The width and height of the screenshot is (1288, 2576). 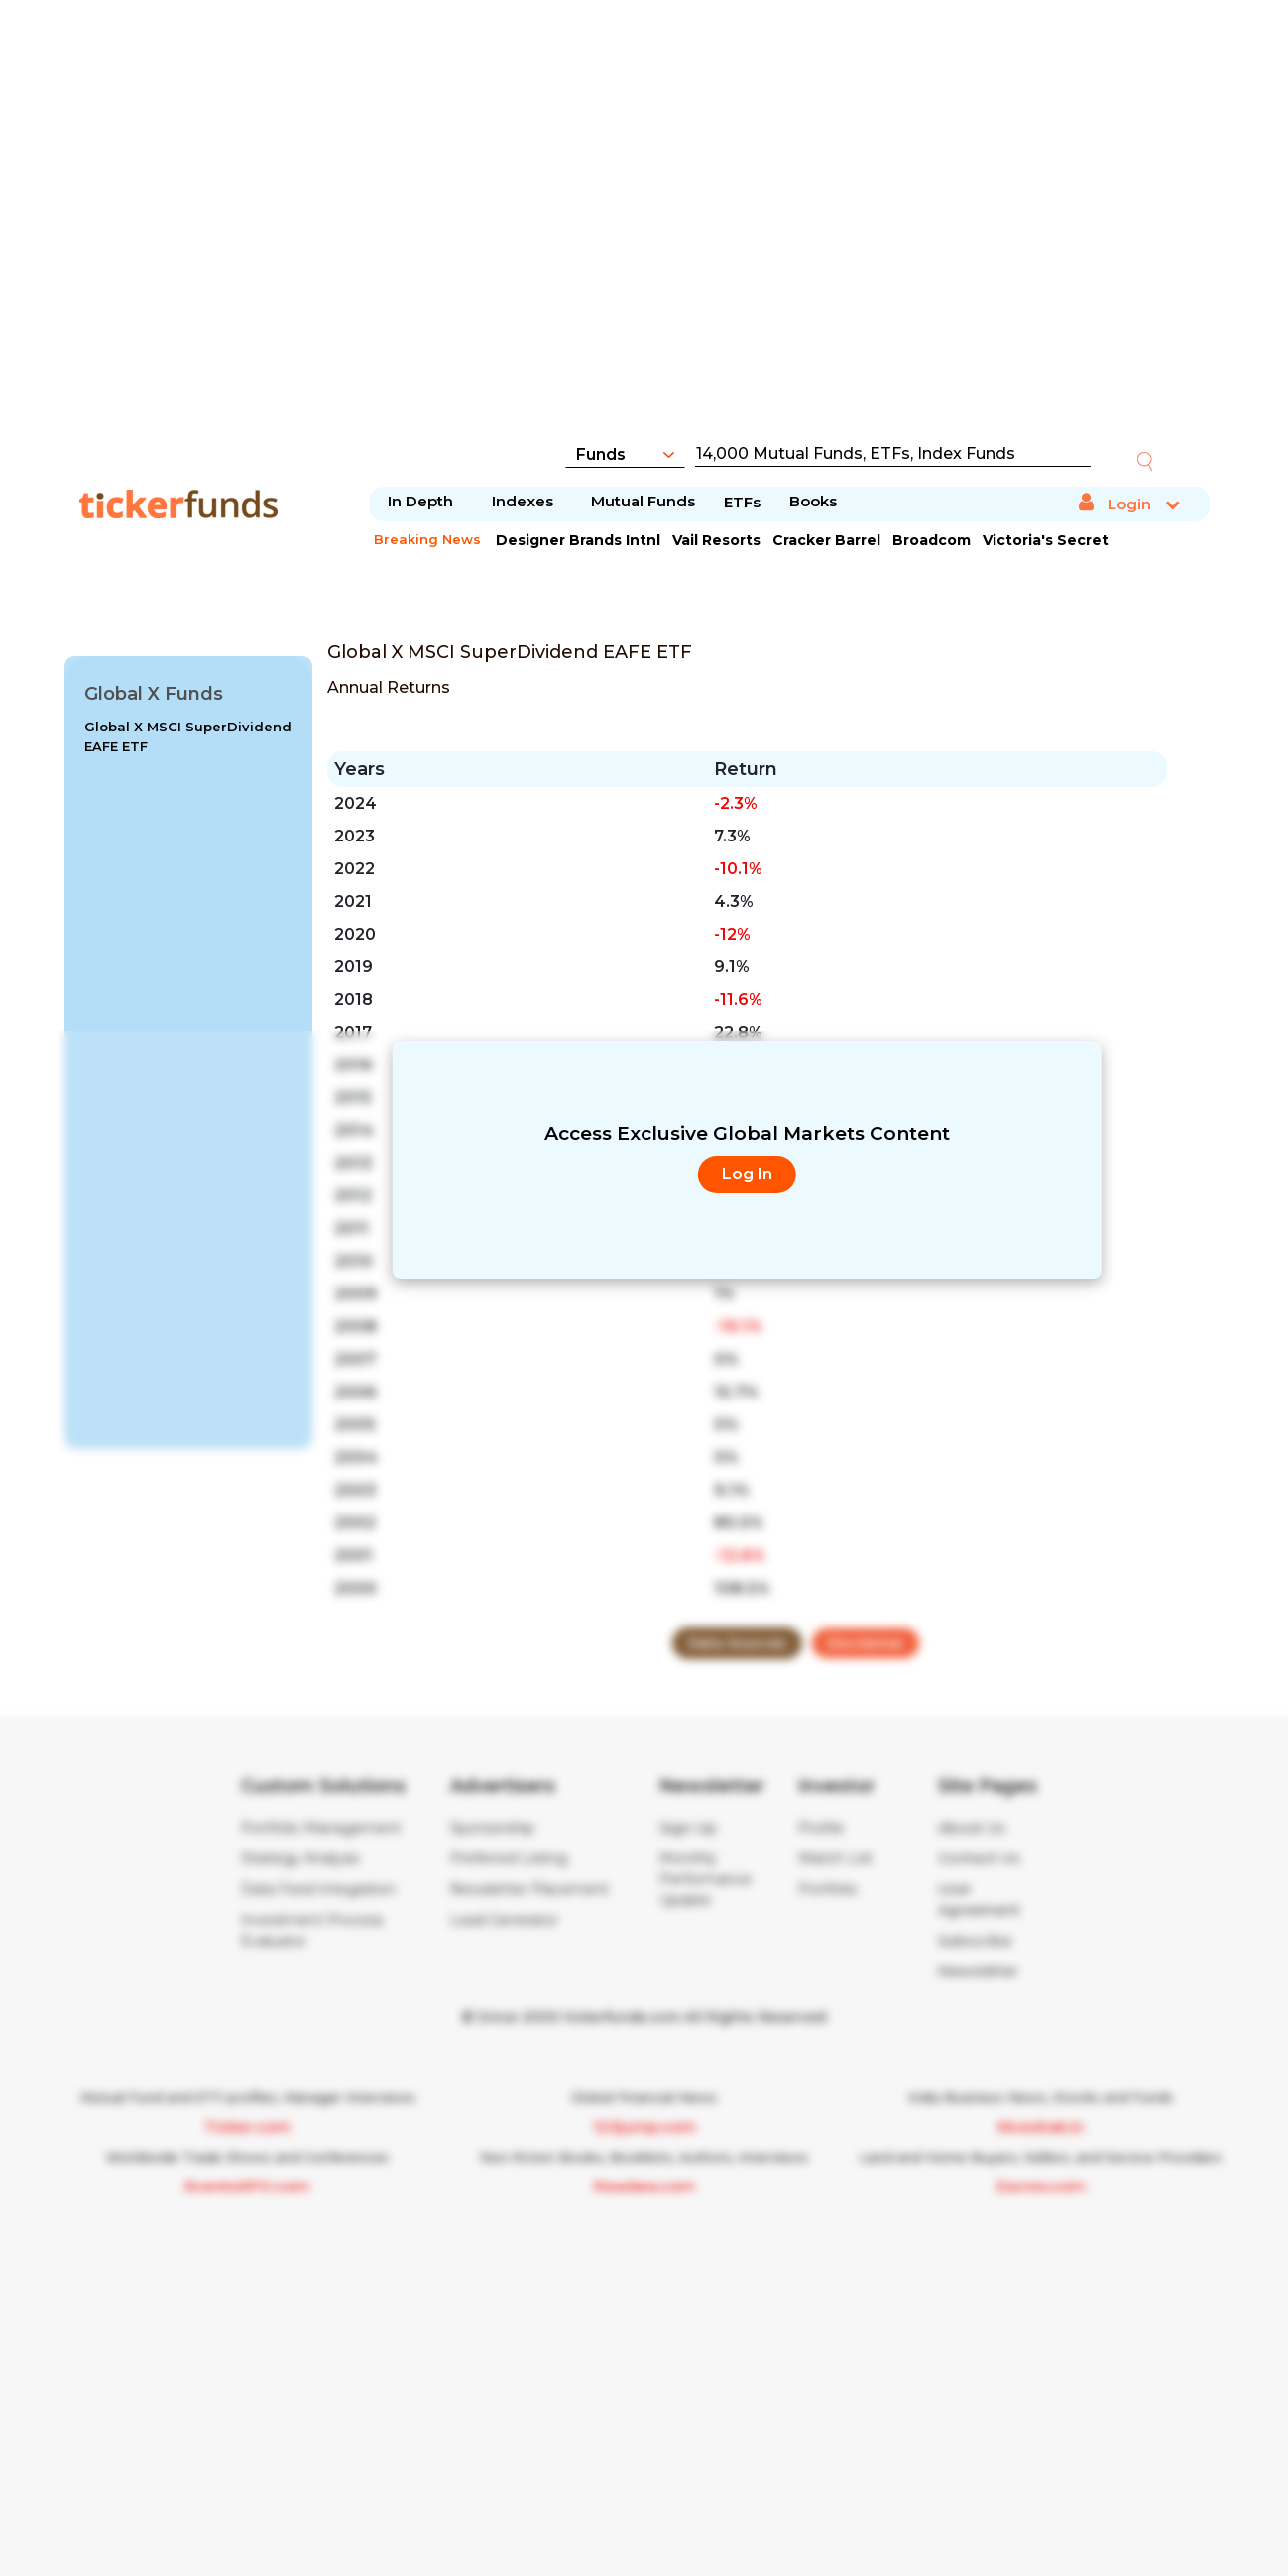 What do you see at coordinates (742, 502) in the screenshot?
I see `ETFs` at bounding box center [742, 502].